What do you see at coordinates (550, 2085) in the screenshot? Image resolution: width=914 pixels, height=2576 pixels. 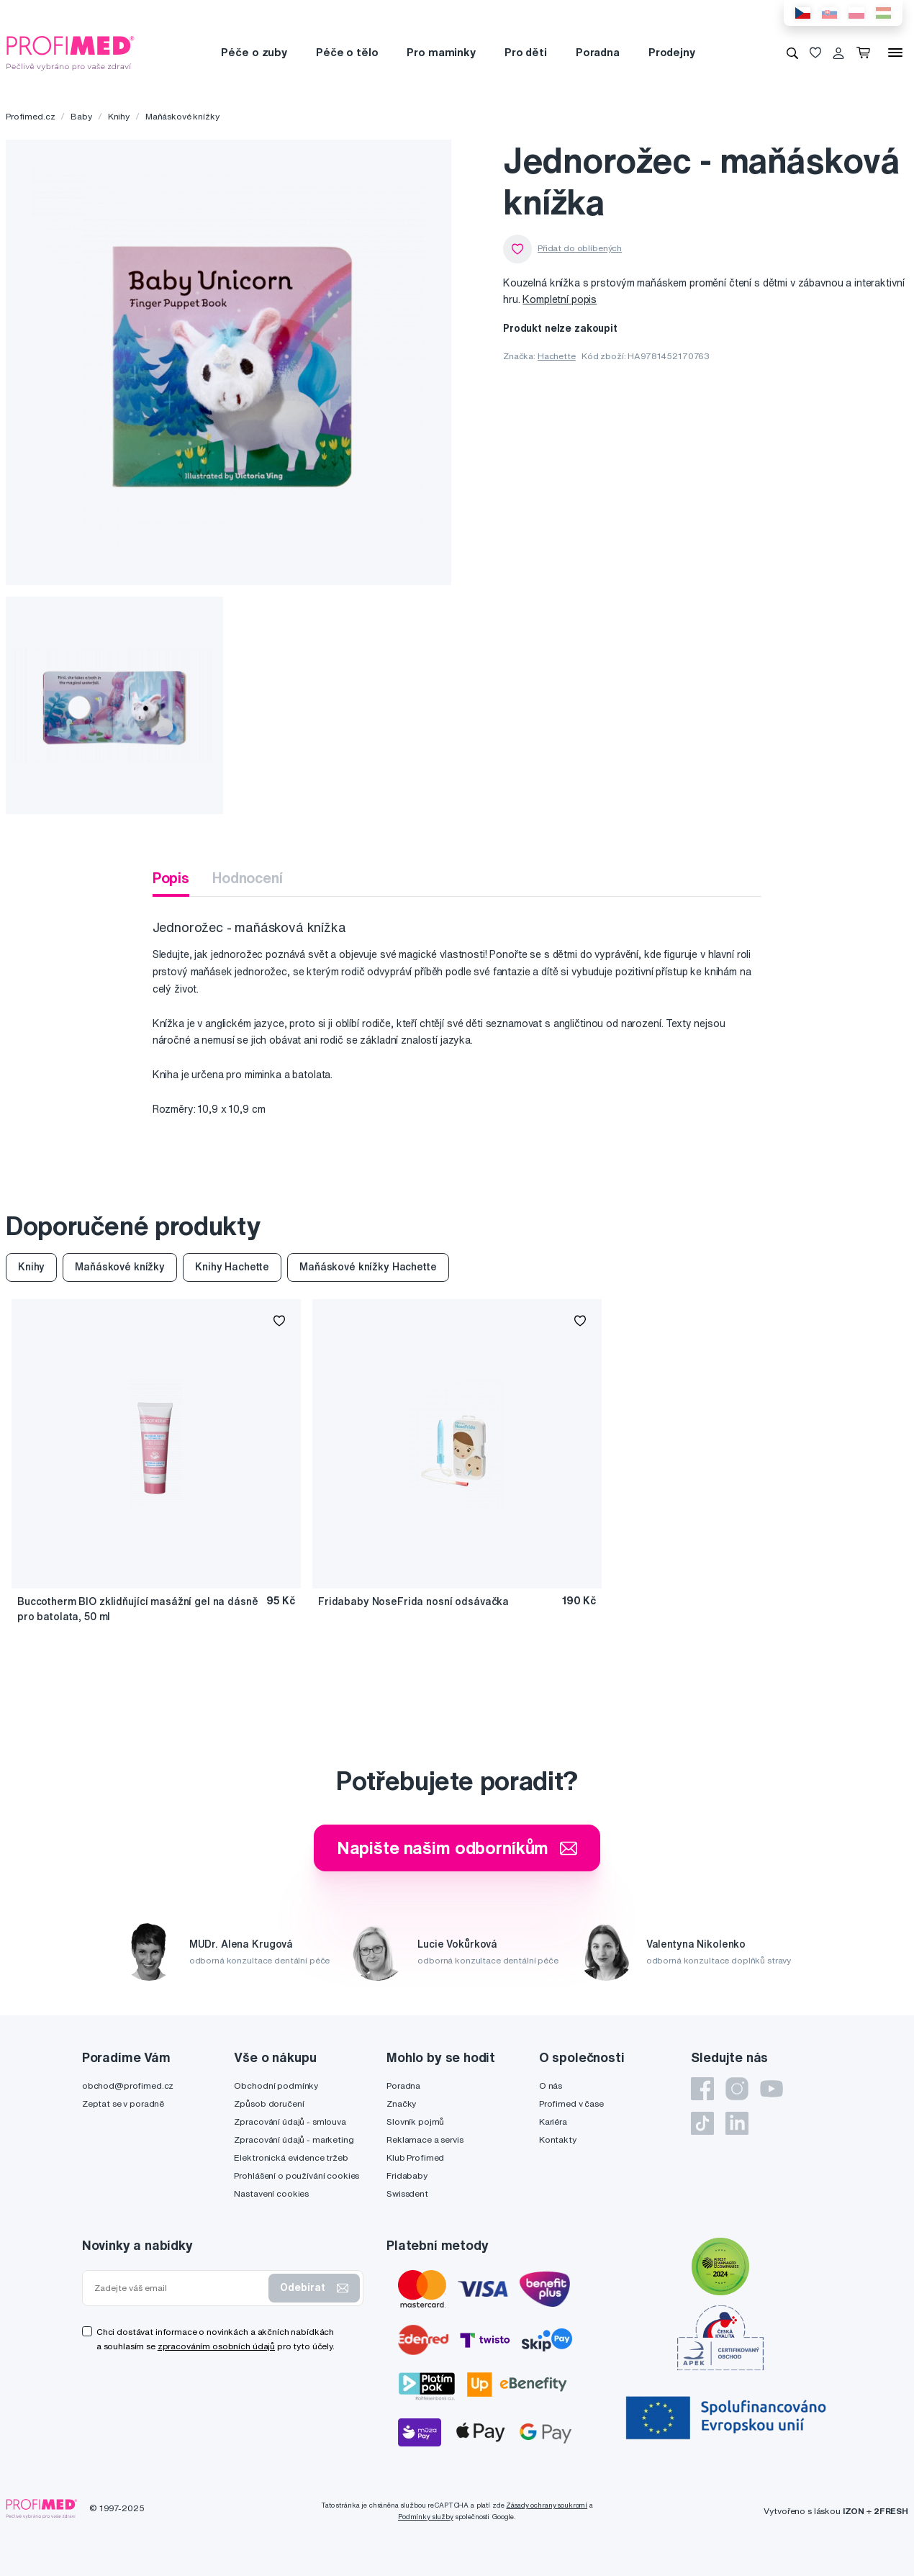 I see `O nás` at bounding box center [550, 2085].